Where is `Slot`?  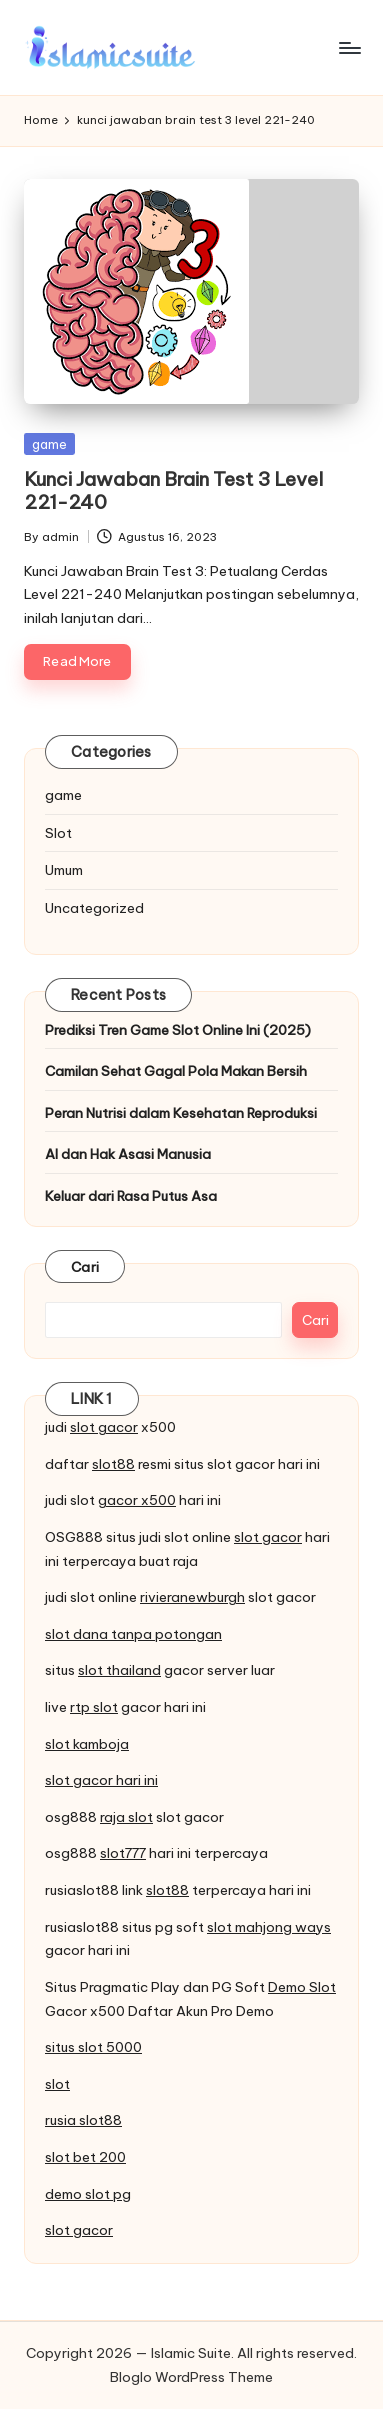 Slot is located at coordinates (58, 833).